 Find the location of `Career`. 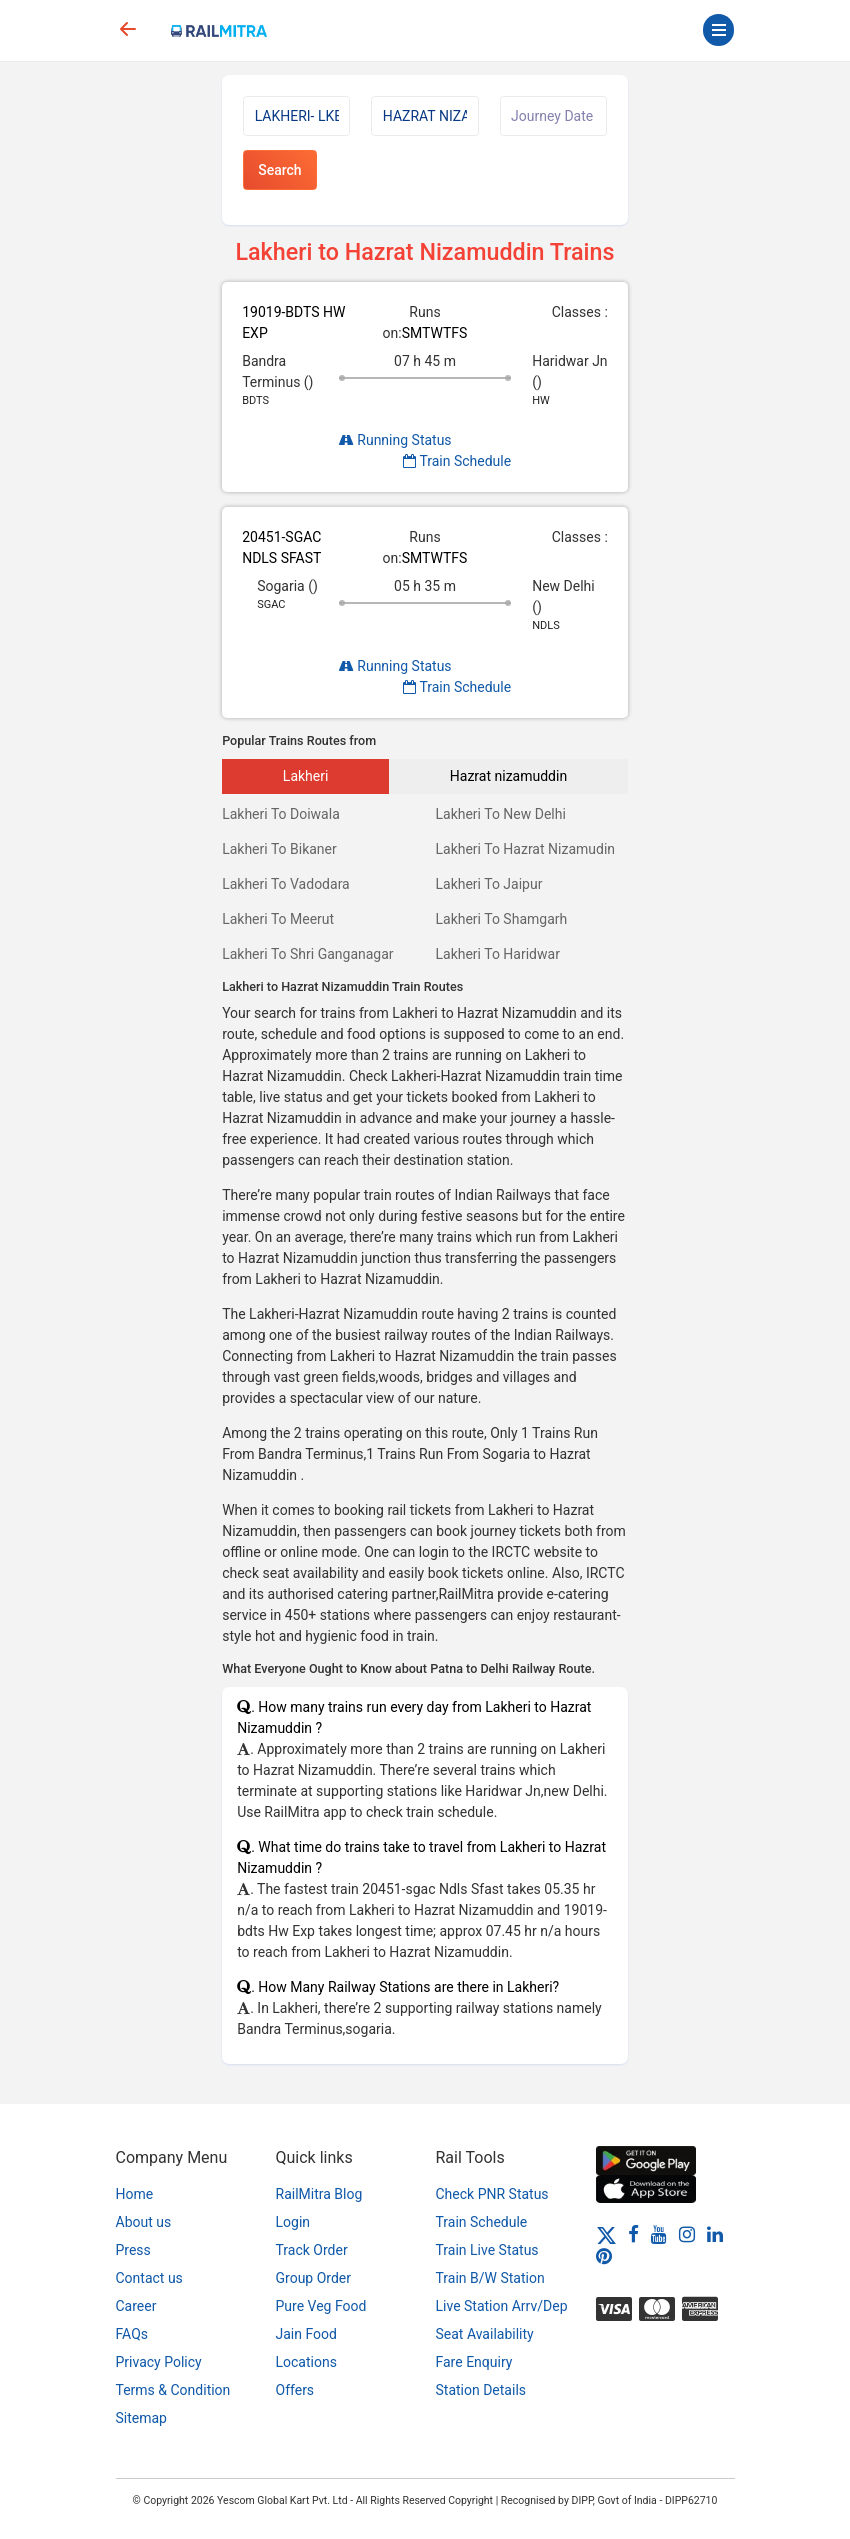

Career is located at coordinates (136, 2306).